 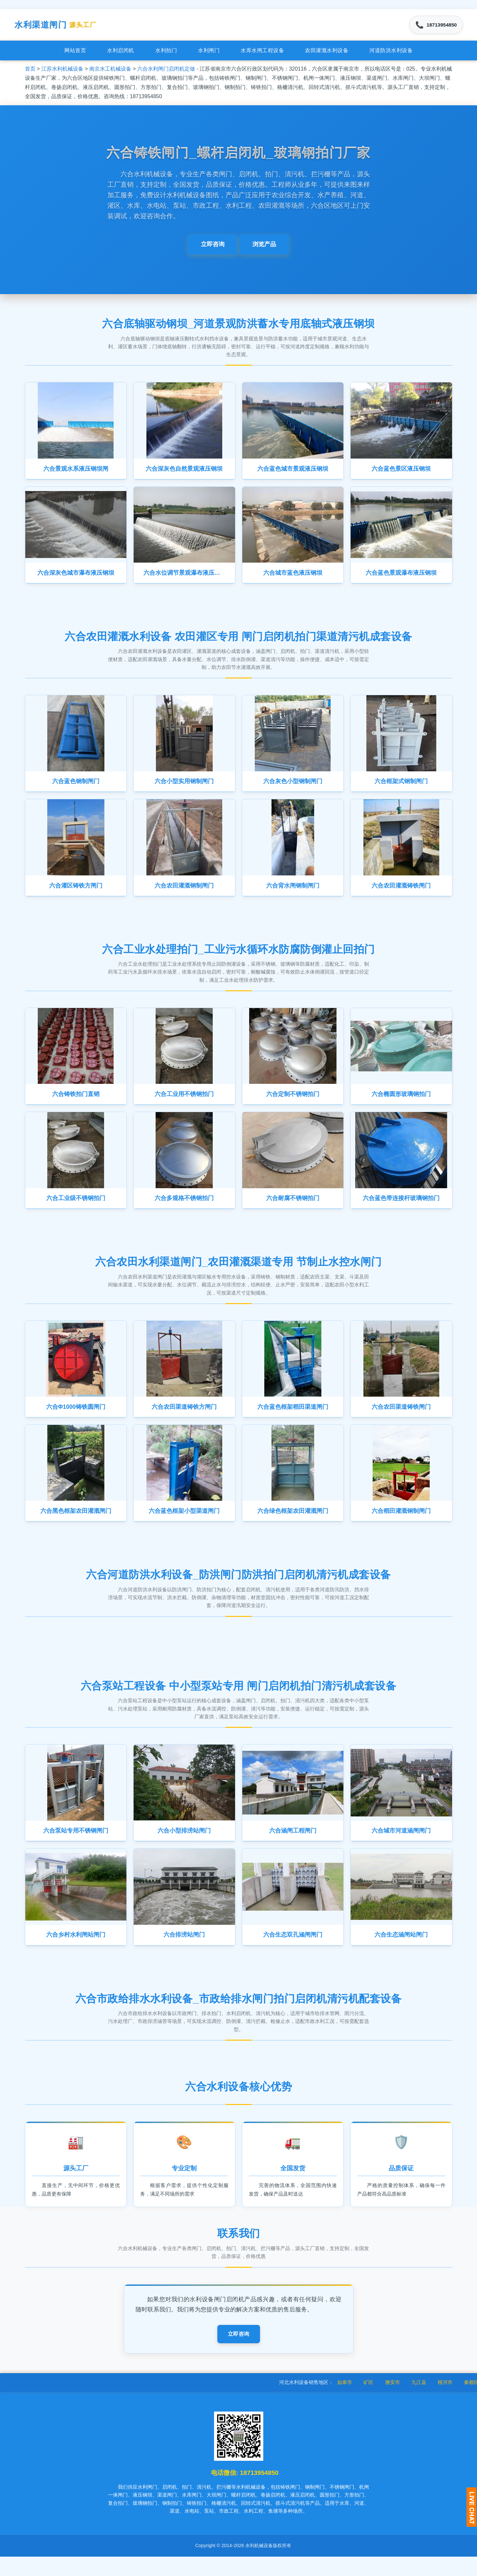 What do you see at coordinates (401, 1419) in the screenshot?
I see `六合农田渠道铸铁闸门` at bounding box center [401, 1419].